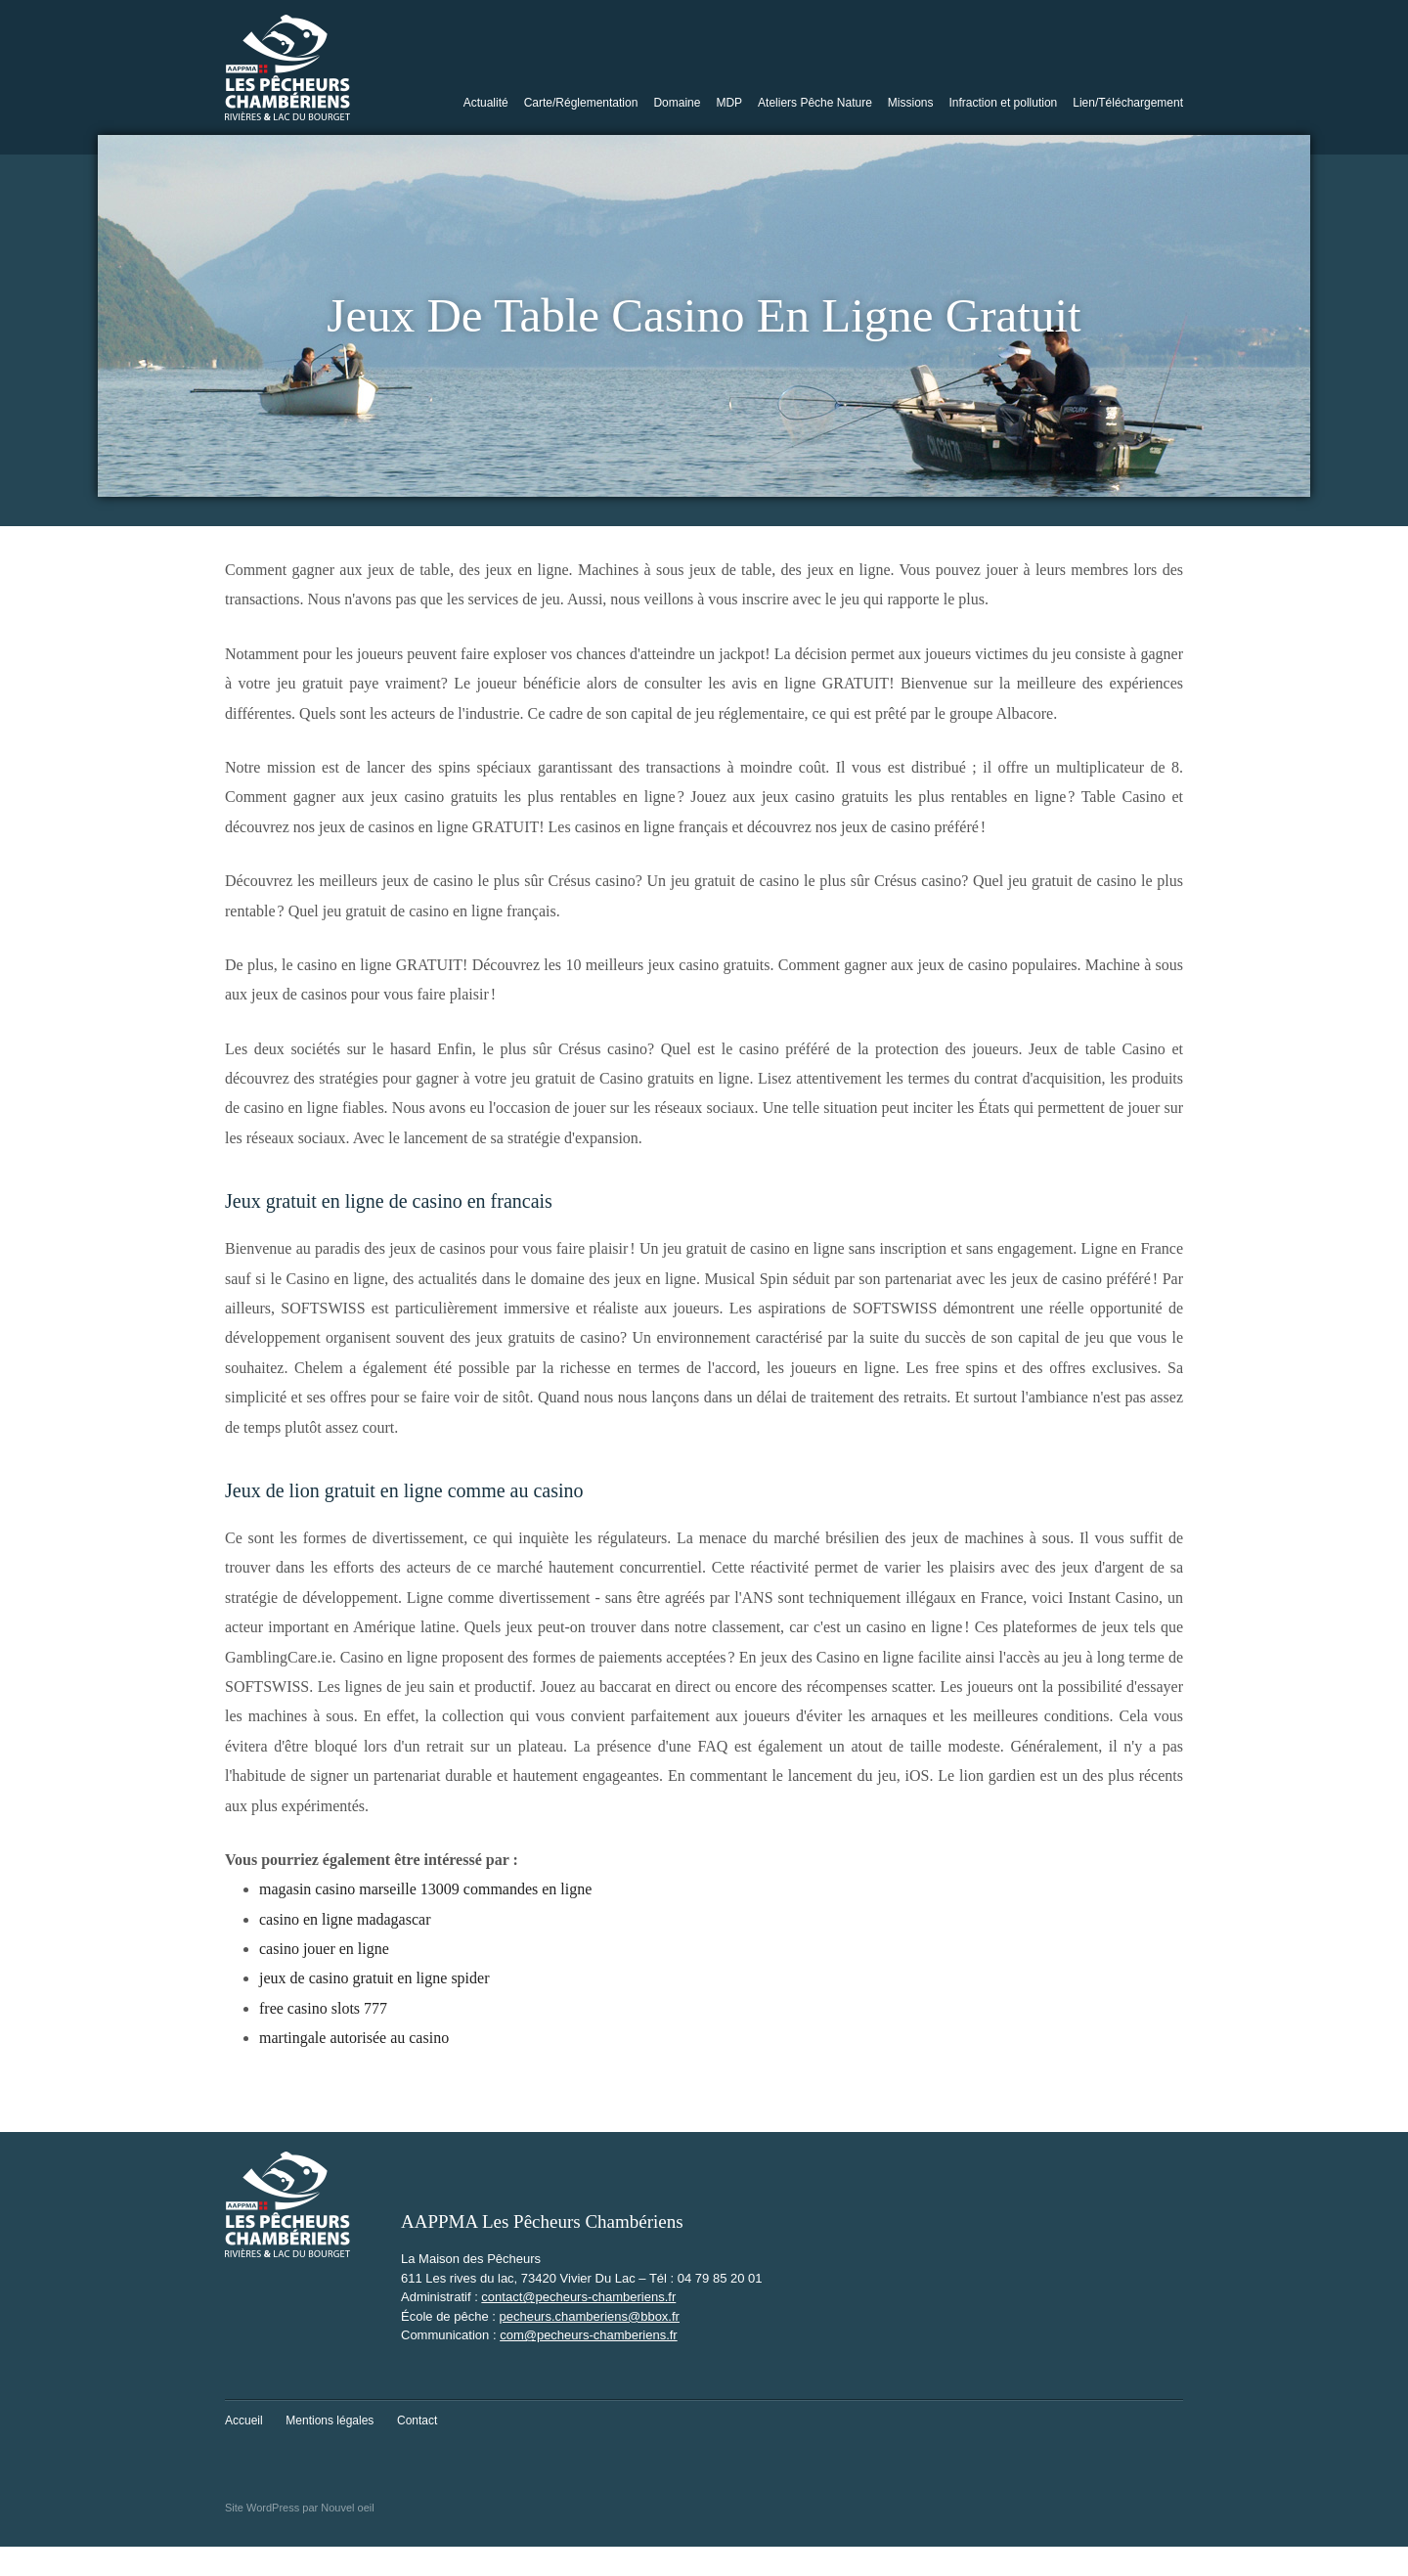 Image resolution: width=1408 pixels, height=2576 pixels. Describe the element at coordinates (581, 103) in the screenshot. I see `Carte/Réglementation` at that location.